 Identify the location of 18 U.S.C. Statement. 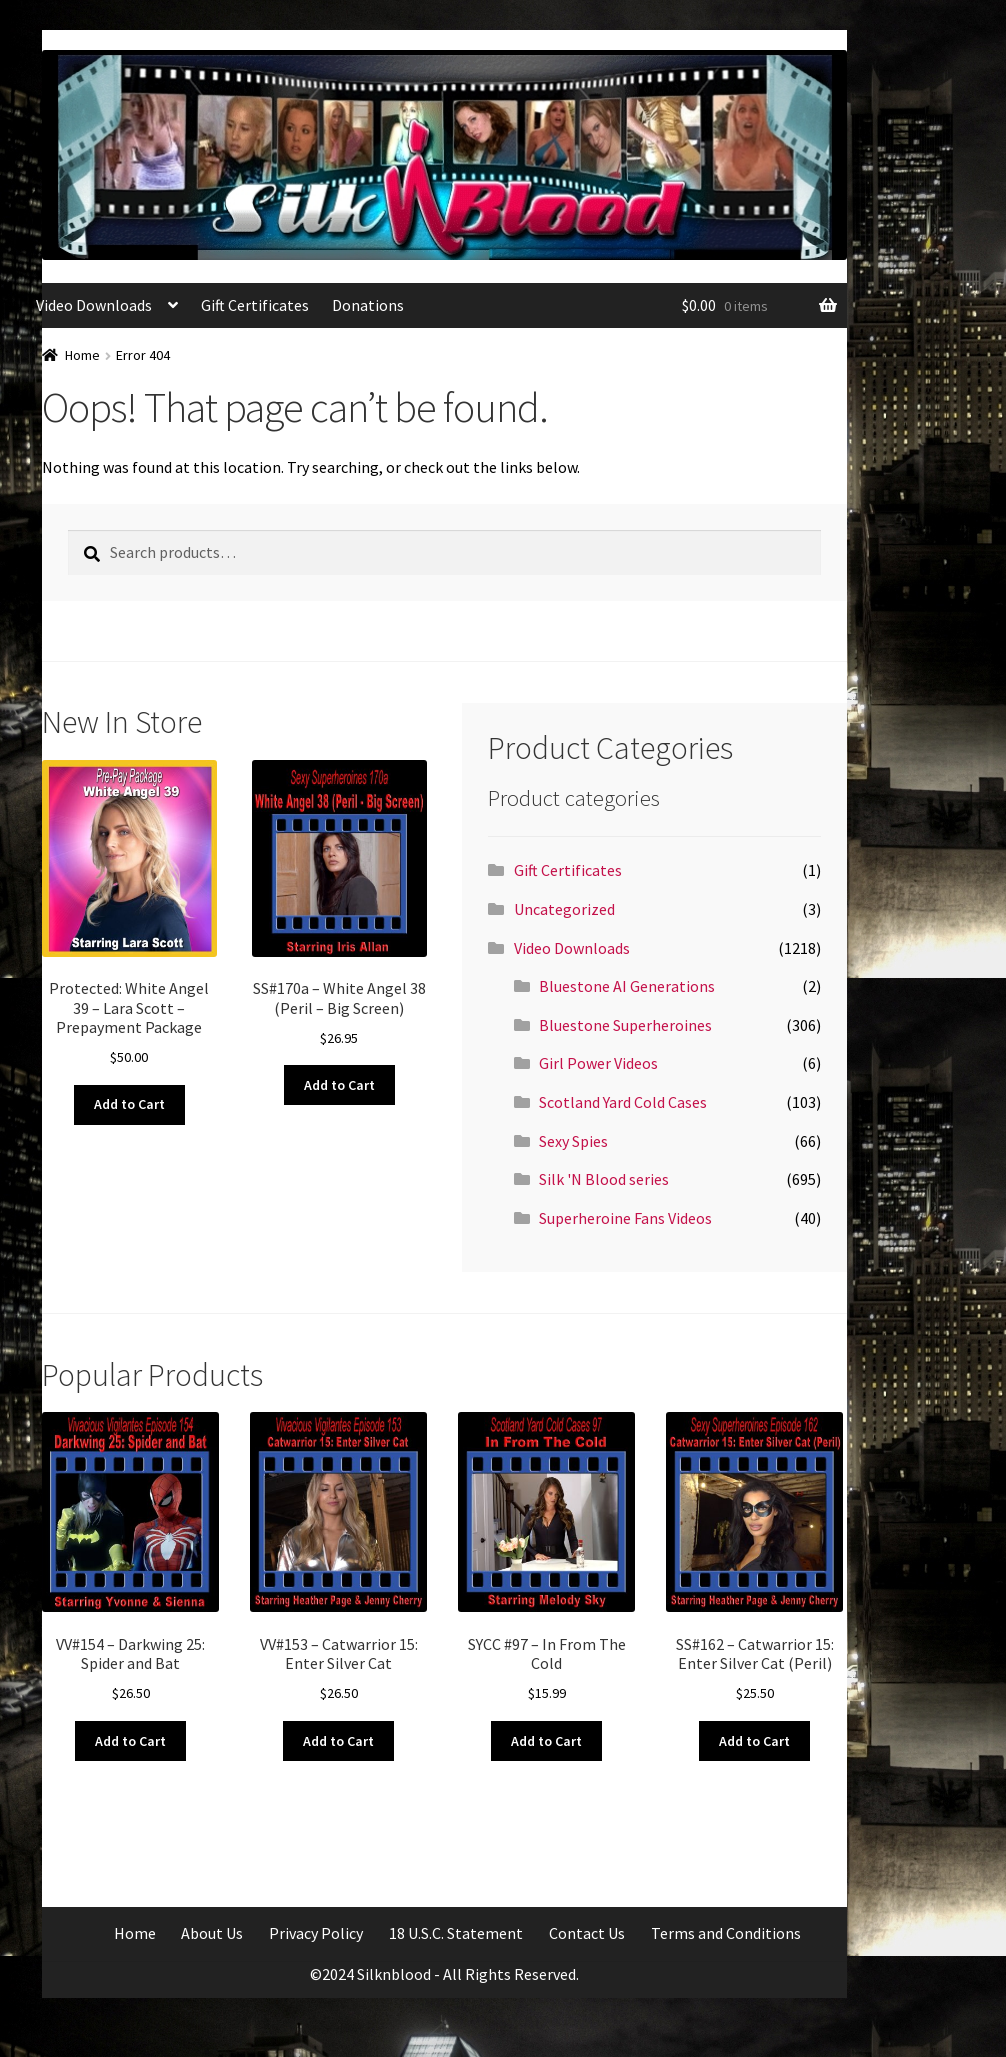
(456, 1933).